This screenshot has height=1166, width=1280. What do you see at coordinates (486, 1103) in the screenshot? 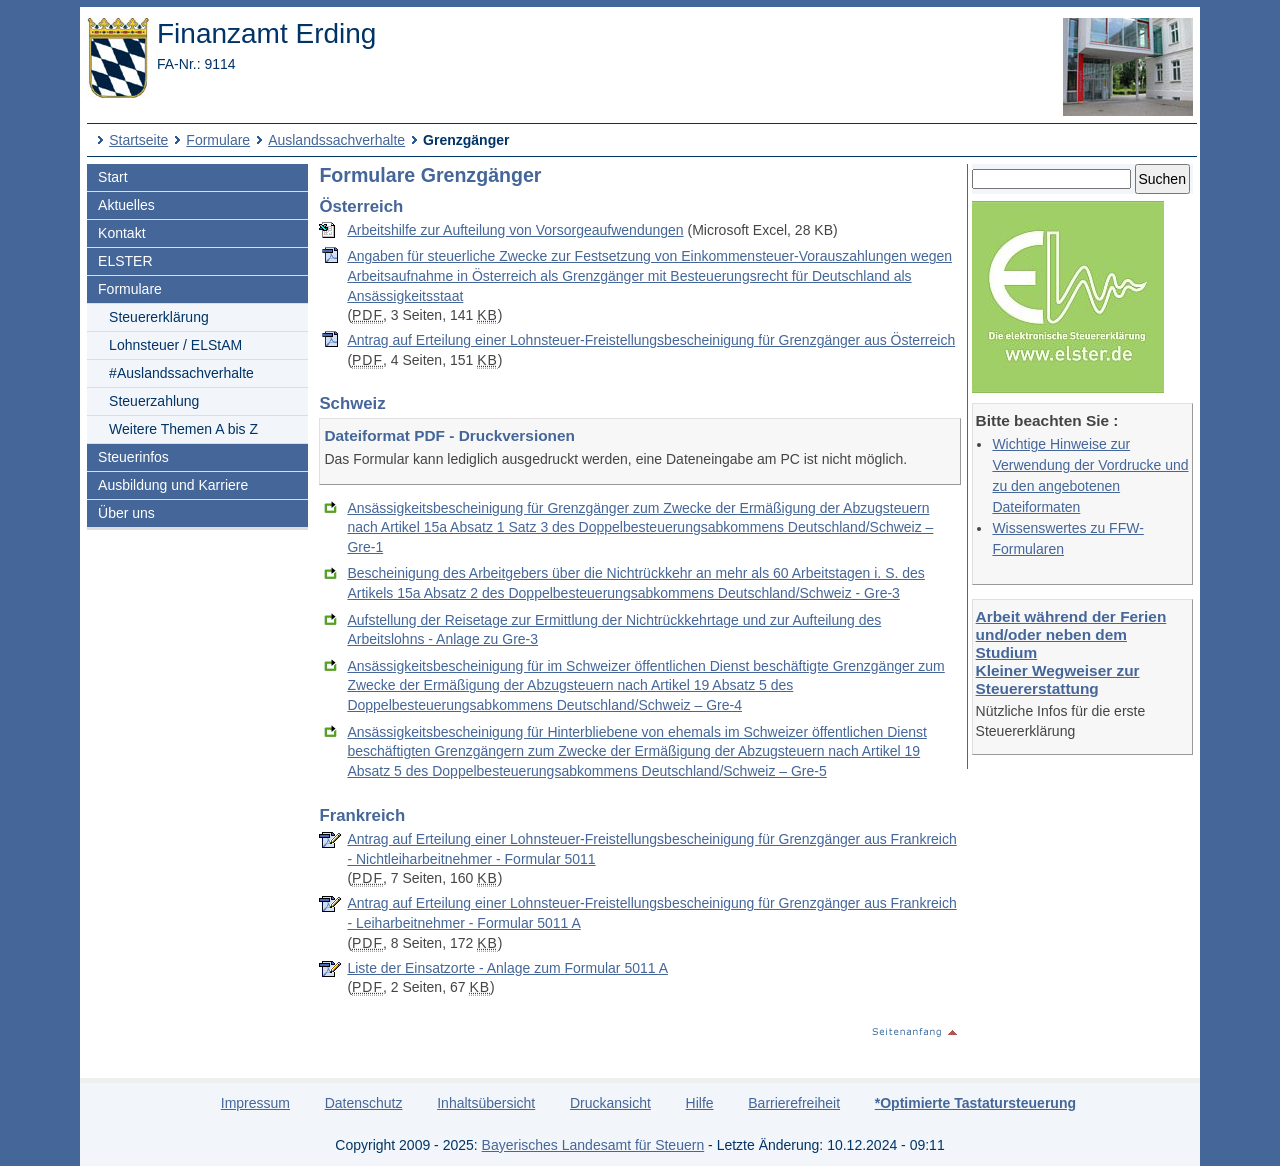
I see `Inhaltsübersicht` at bounding box center [486, 1103].